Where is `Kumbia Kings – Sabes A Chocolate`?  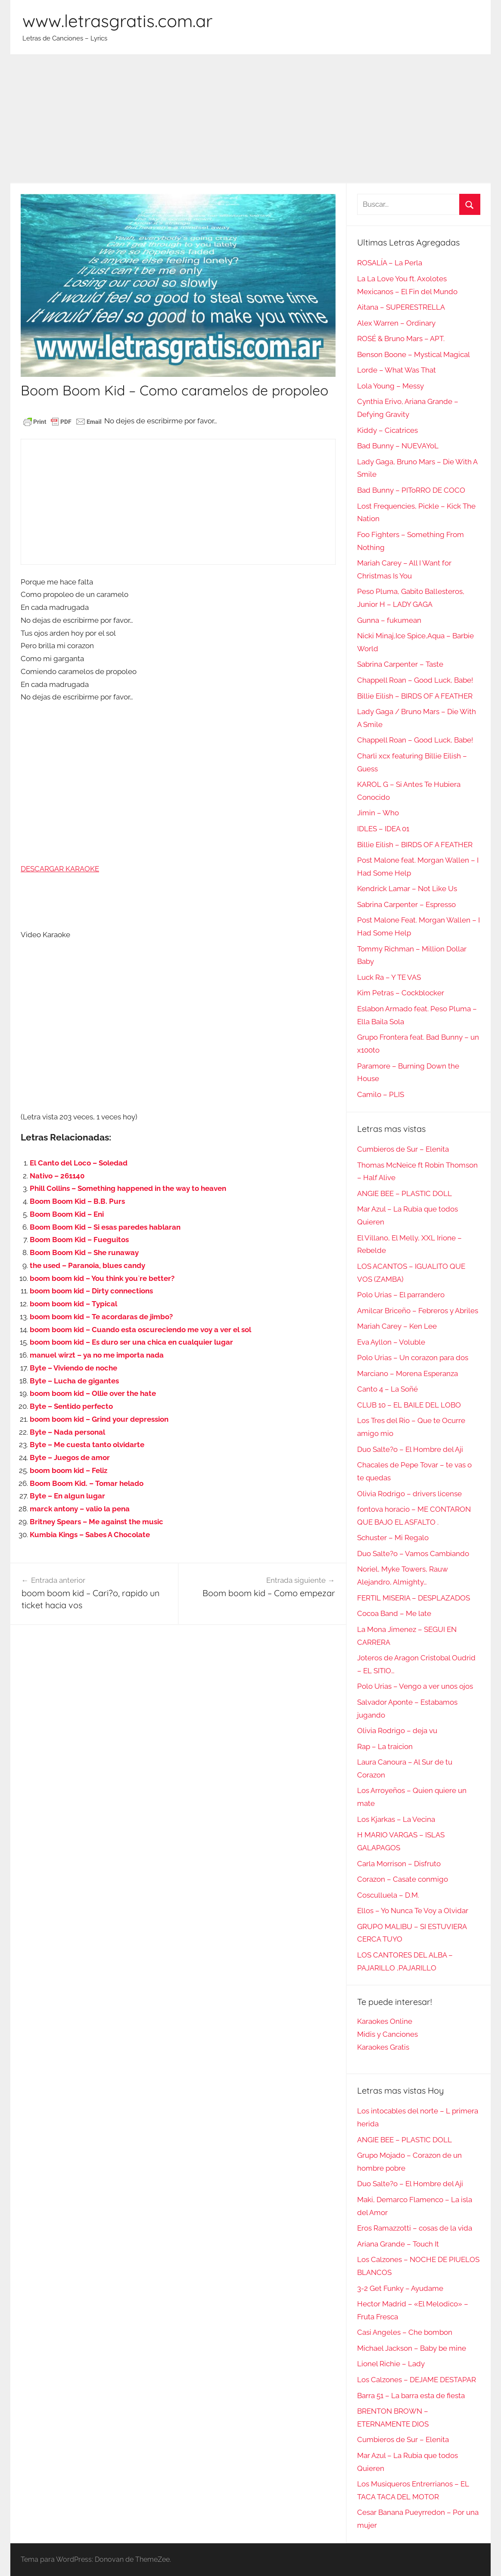
Kumbia Kings – Sabes A Chocolate is located at coordinates (90, 1534).